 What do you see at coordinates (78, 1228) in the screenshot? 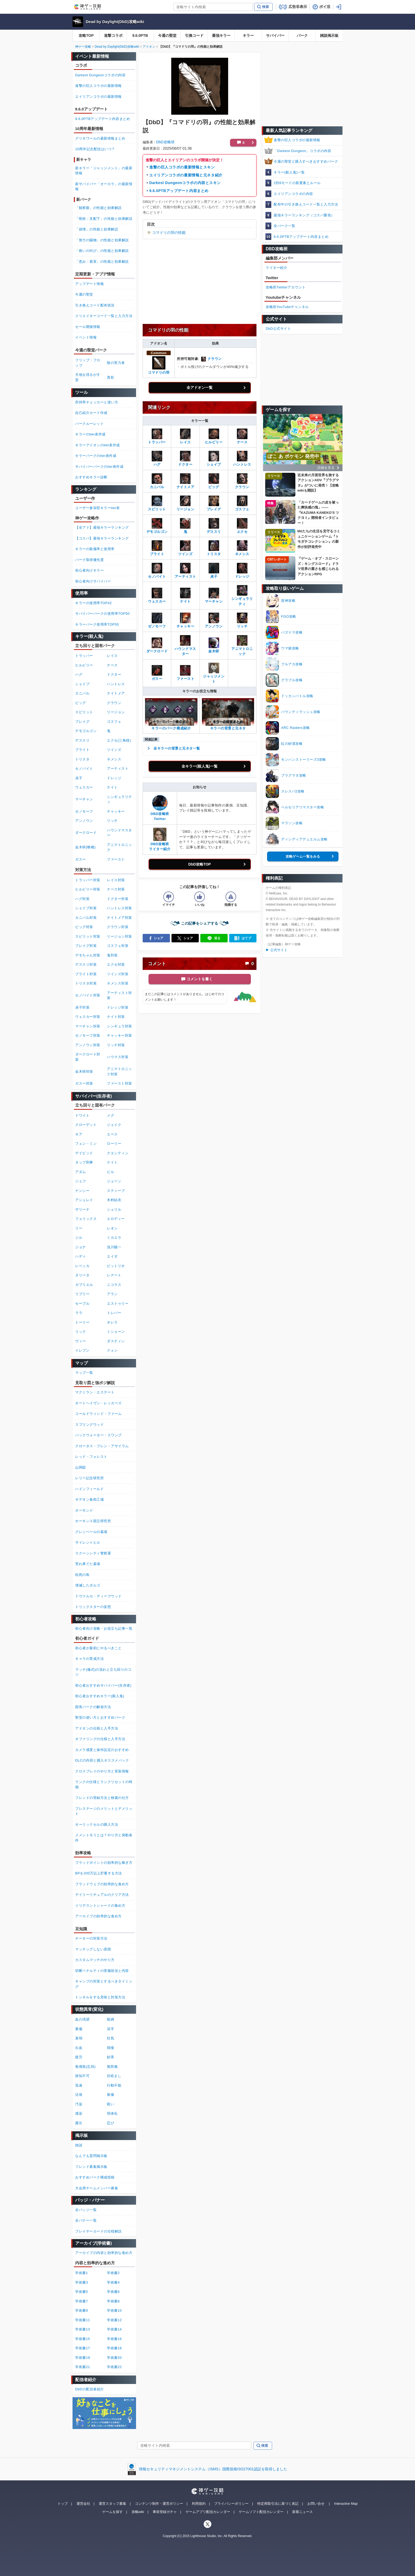
I see `リー` at bounding box center [78, 1228].